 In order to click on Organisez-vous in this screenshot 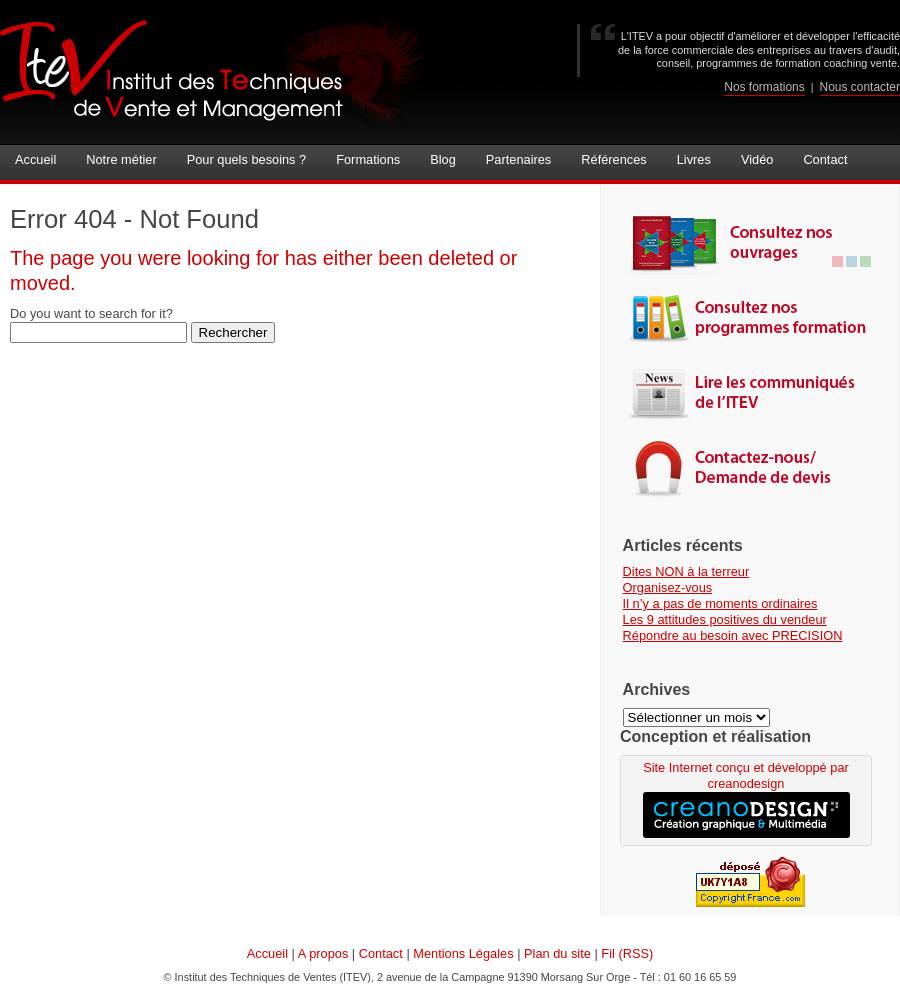, I will do `click(668, 587)`.